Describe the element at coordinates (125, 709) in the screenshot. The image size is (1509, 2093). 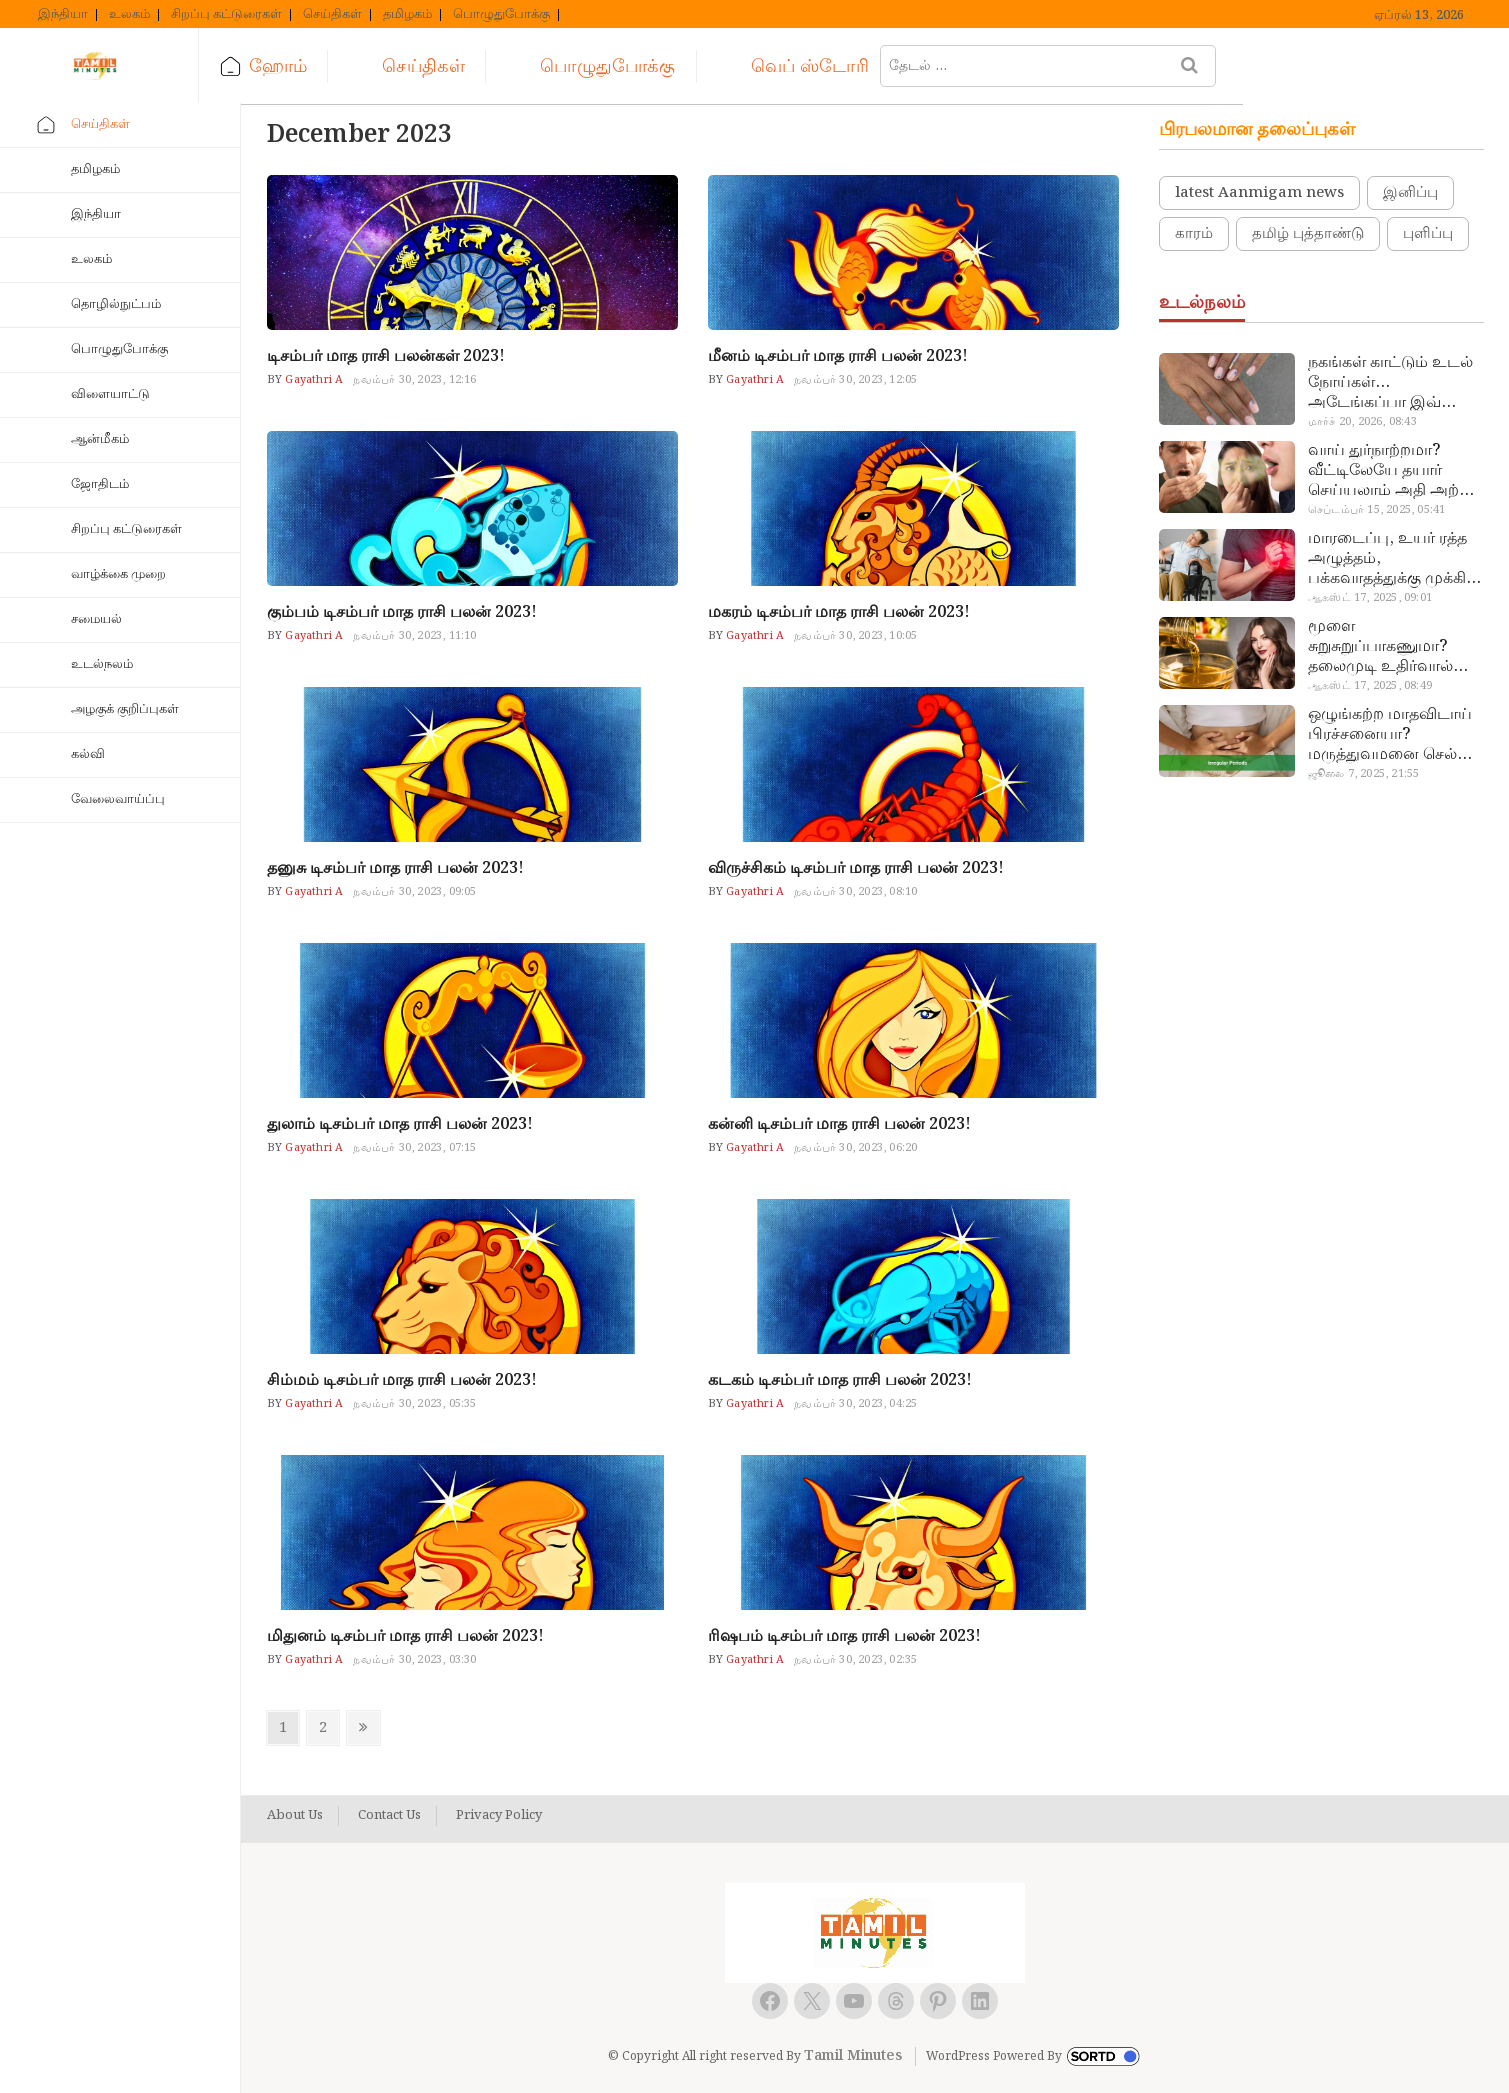
I see `அழகுக் குறிப்புகள்` at that location.